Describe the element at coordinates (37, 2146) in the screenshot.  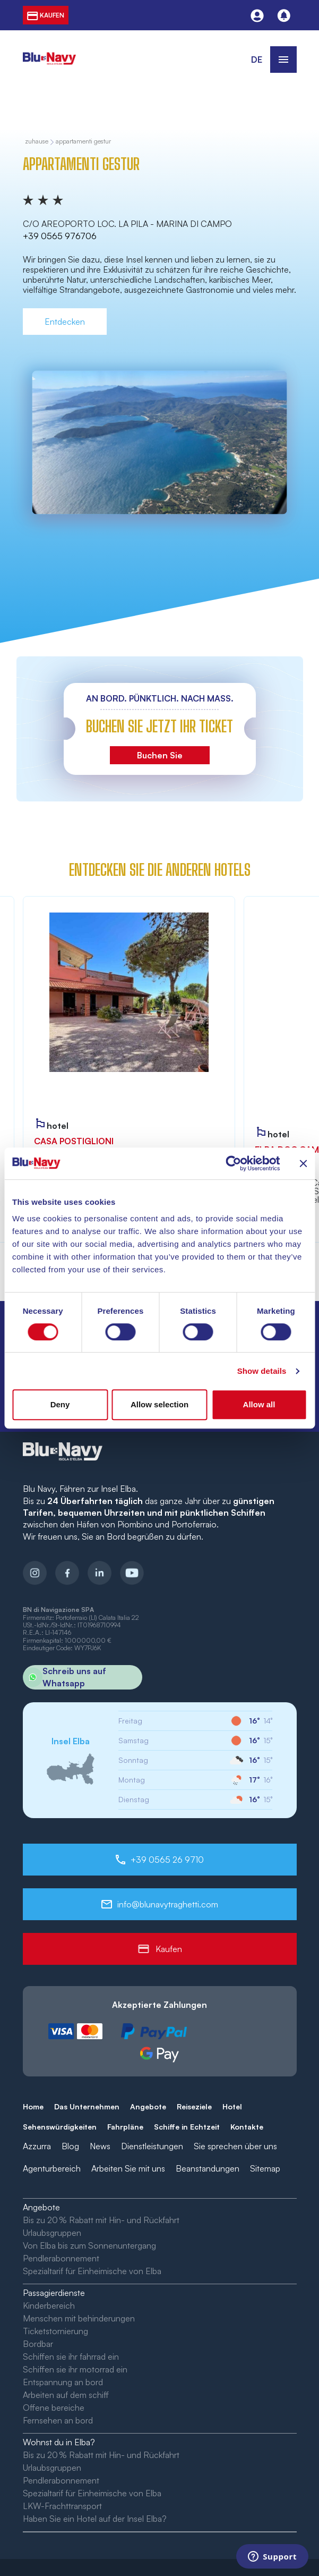
I see `Azzurra` at that location.